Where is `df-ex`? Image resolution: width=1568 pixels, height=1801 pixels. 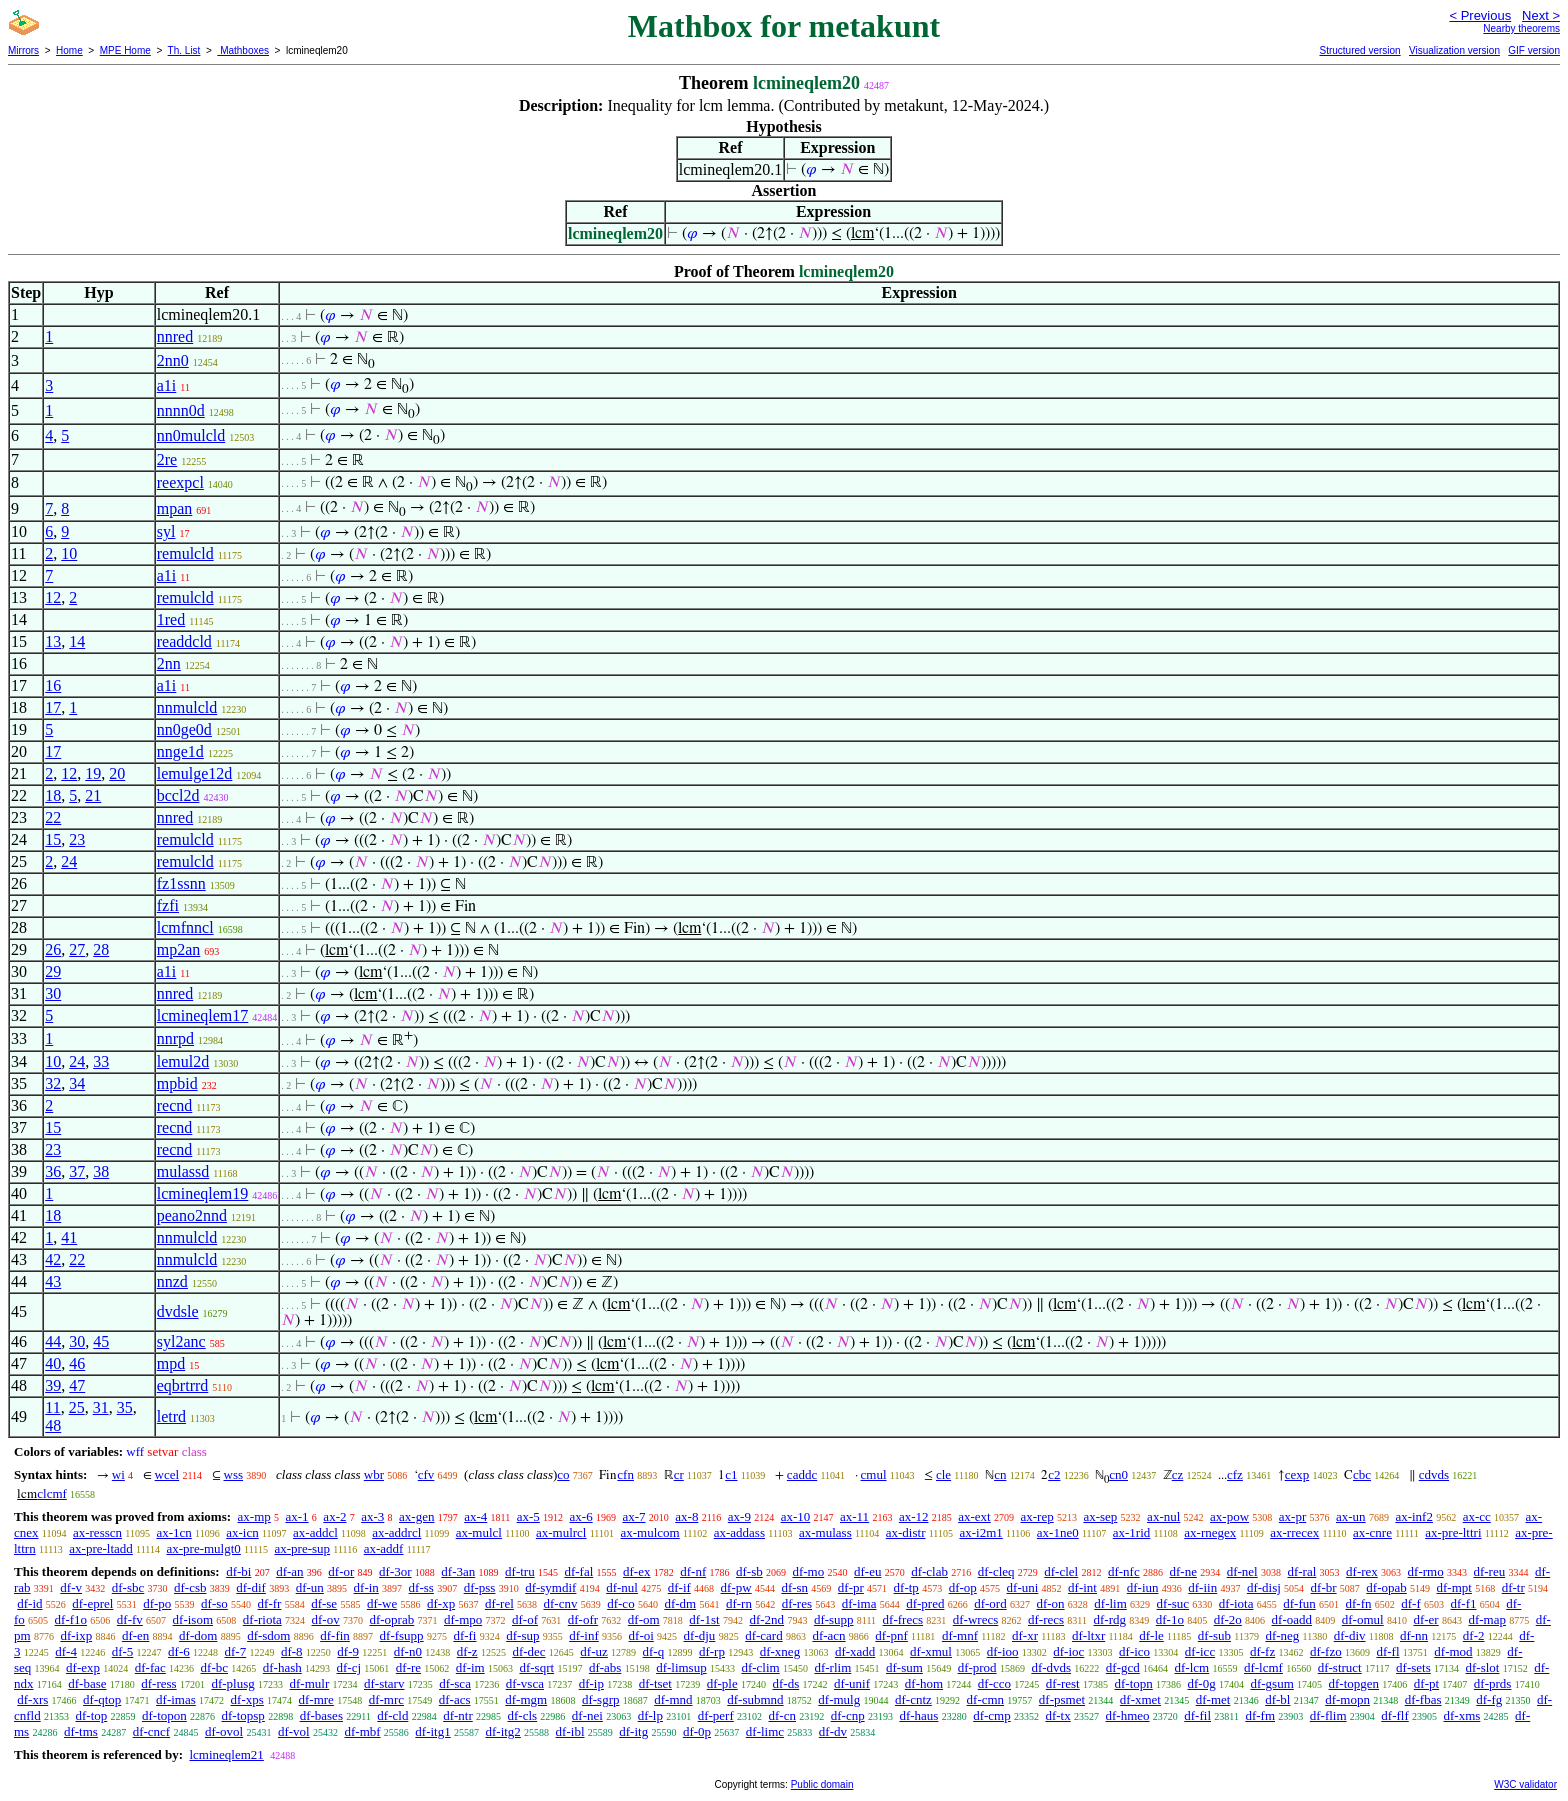
df-ex is located at coordinates (636, 1571).